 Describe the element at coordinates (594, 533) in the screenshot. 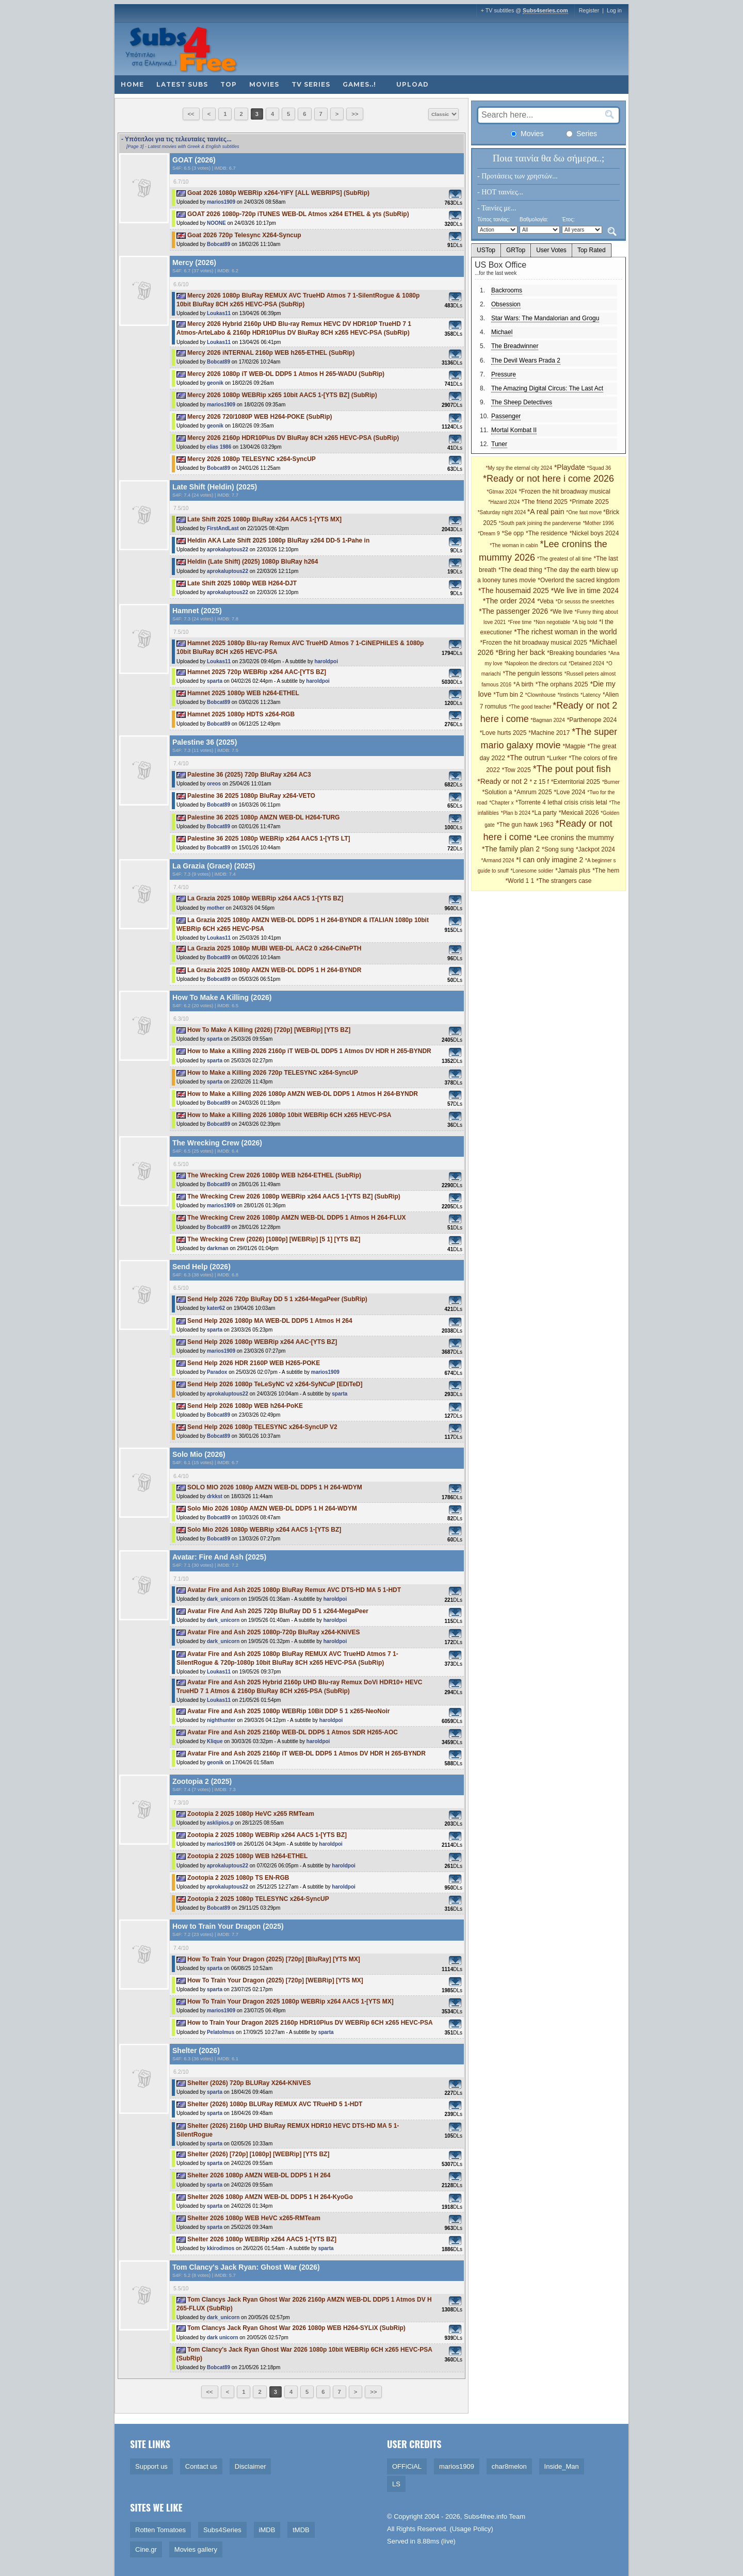

I see `*Nickel boys 2024` at that location.